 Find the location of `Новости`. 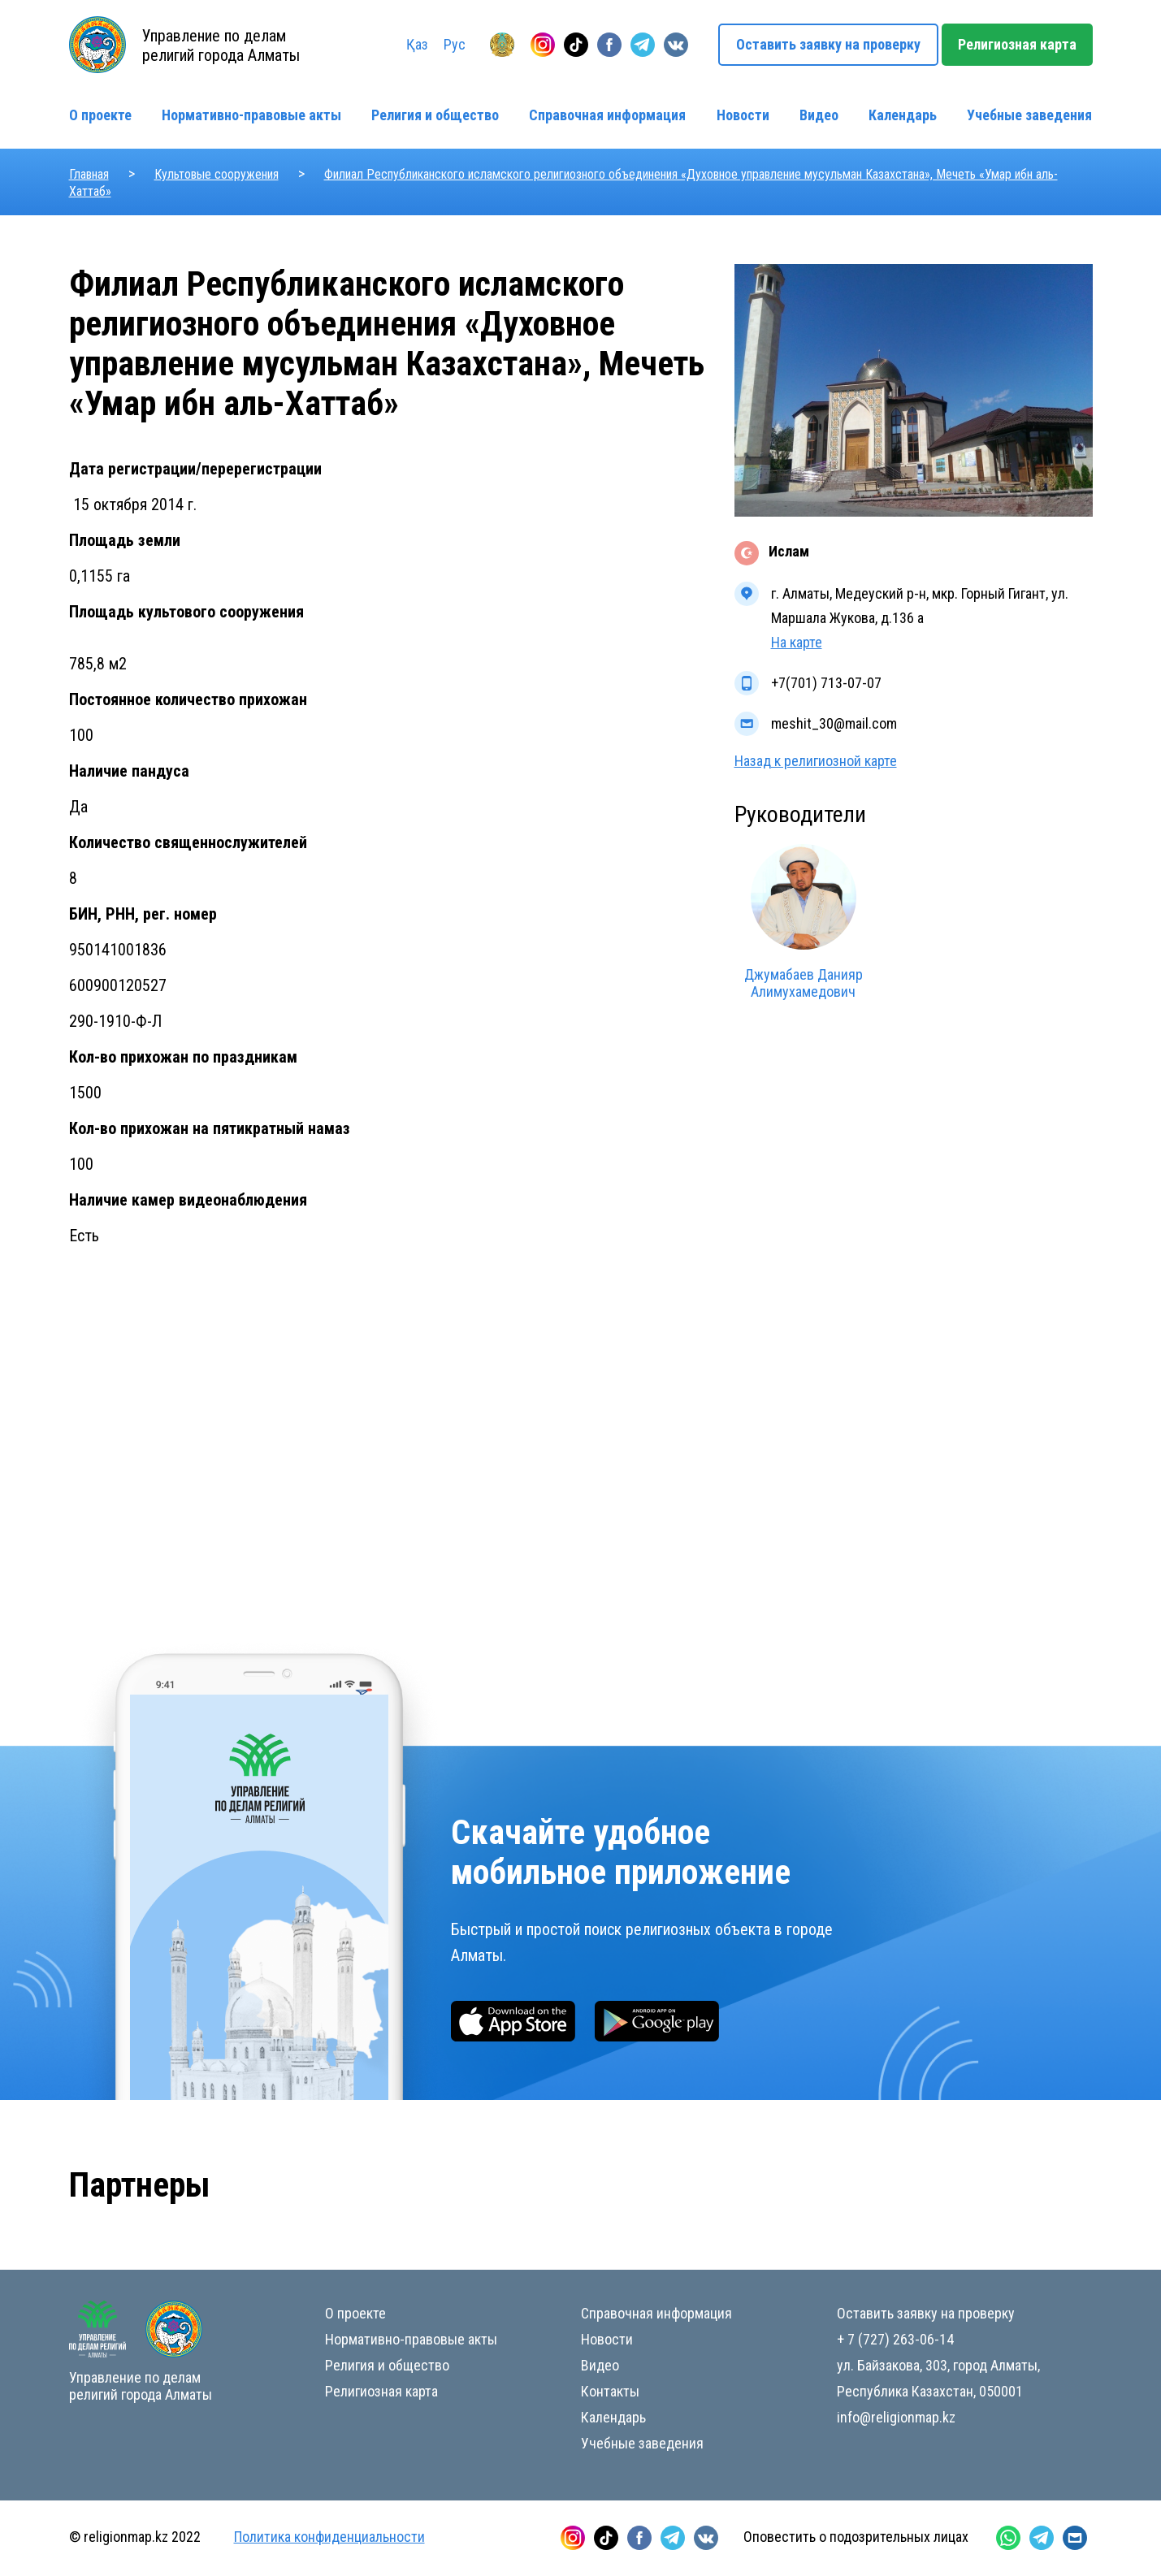

Новости is located at coordinates (743, 114).